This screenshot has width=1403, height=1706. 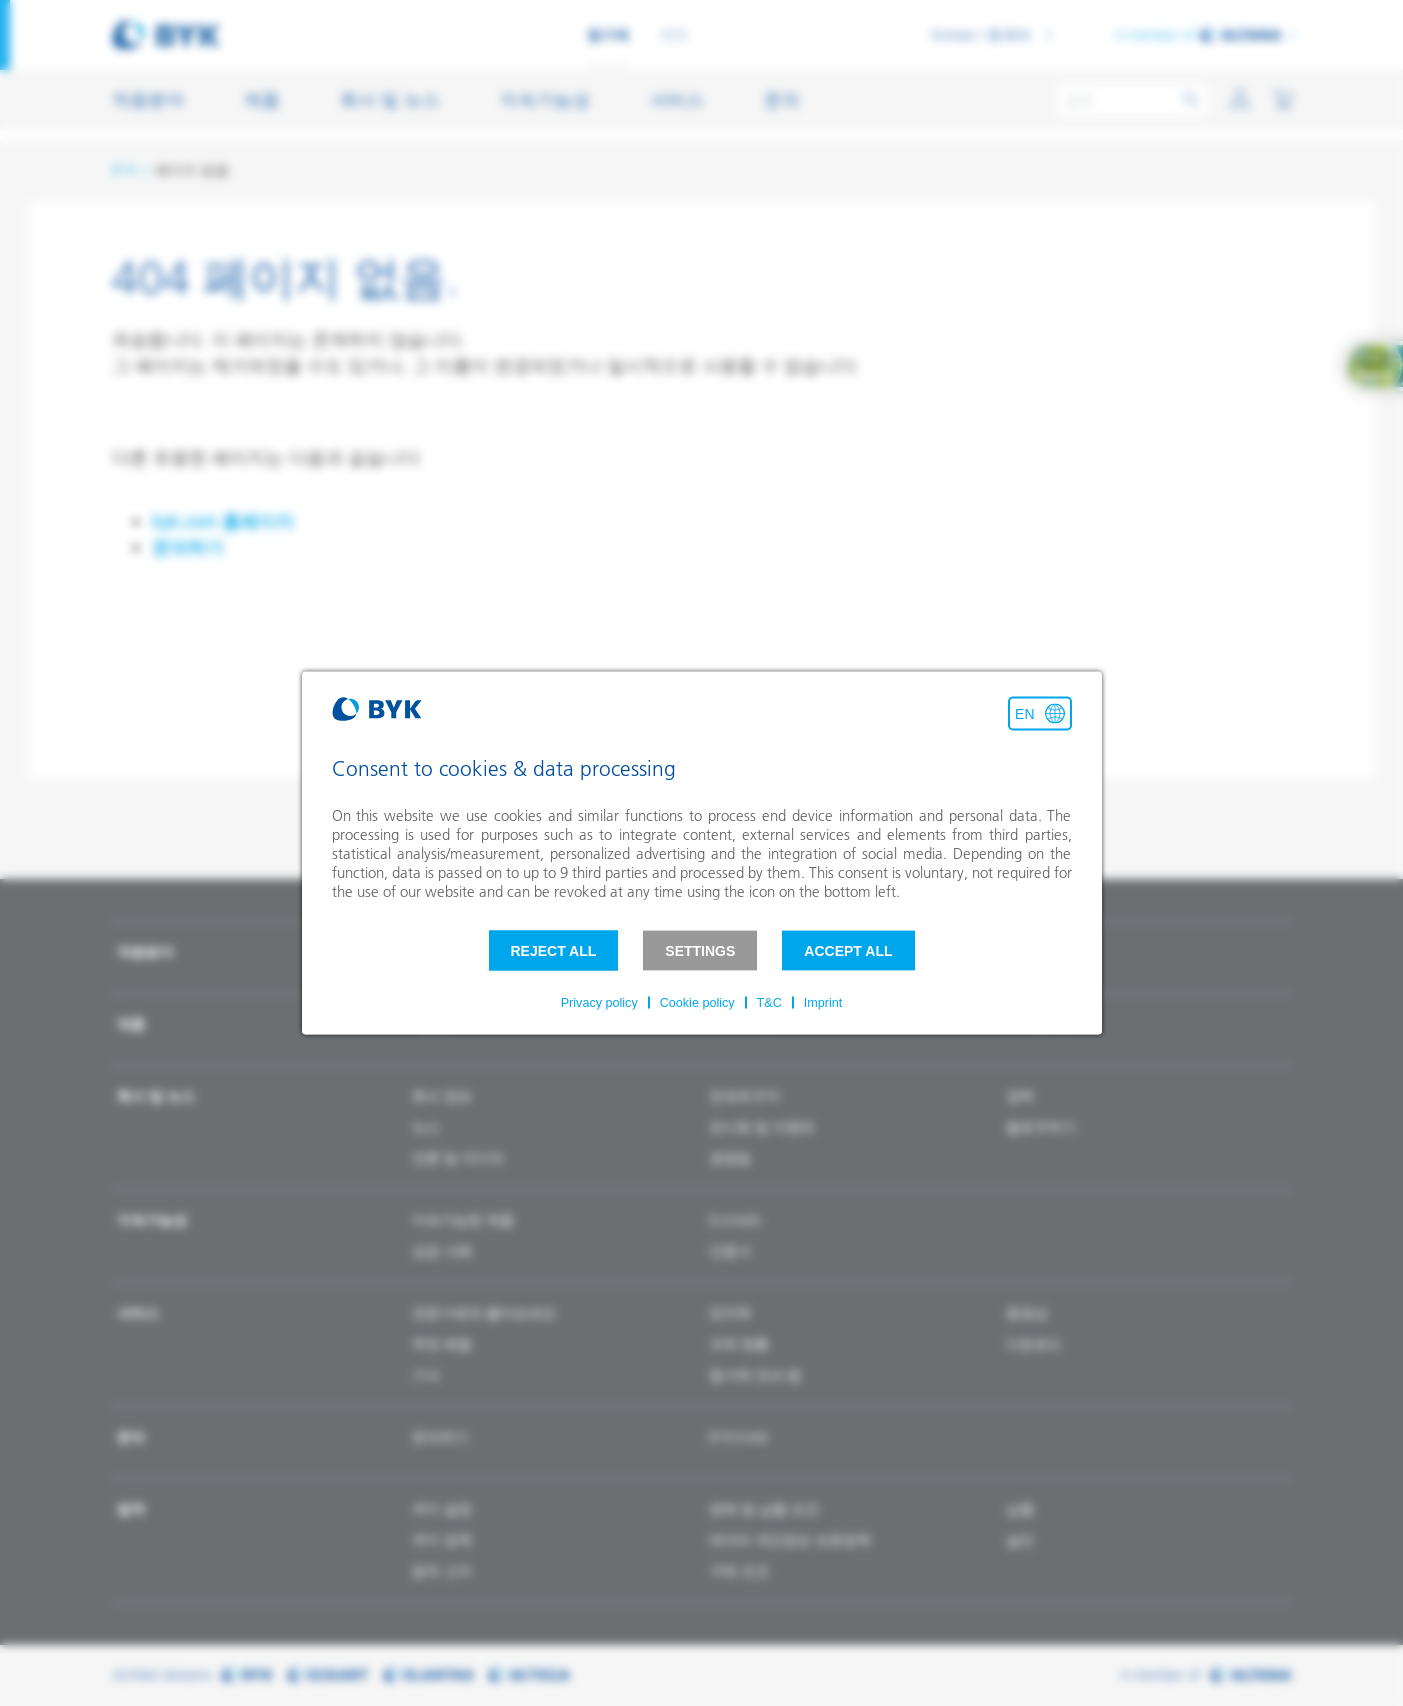 What do you see at coordinates (823, 1003) in the screenshot?
I see `Imprint` at bounding box center [823, 1003].